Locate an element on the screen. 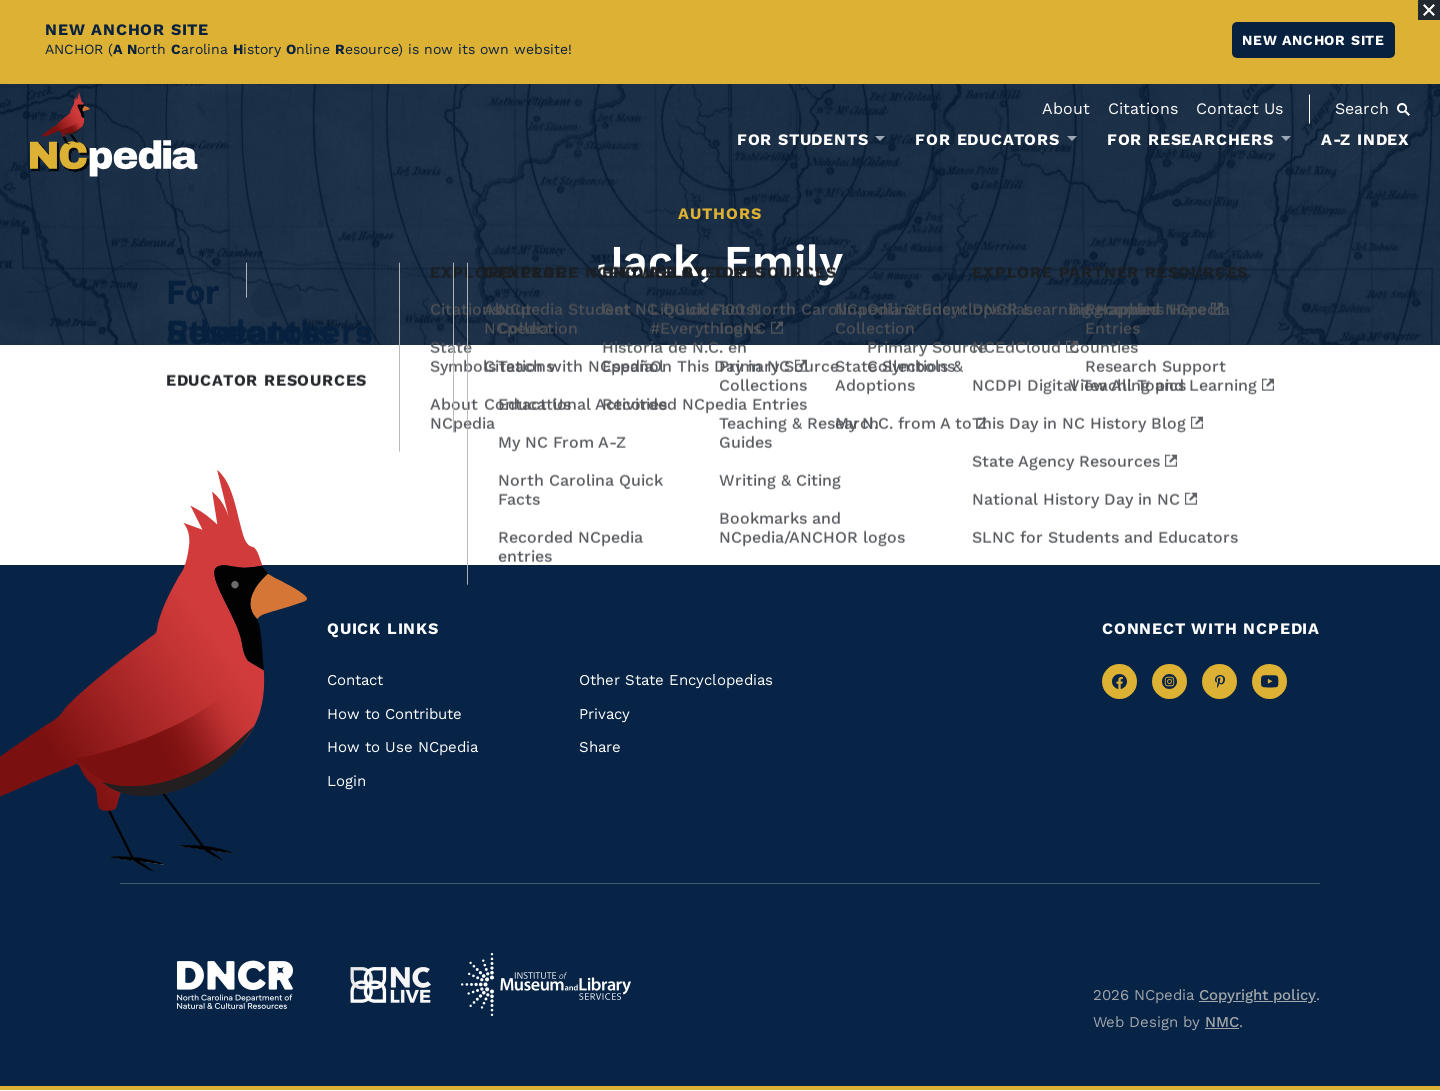 Image resolution: width=1440 pixels, height=1091 pixels. For Educators is located at coordinates (987, 140).